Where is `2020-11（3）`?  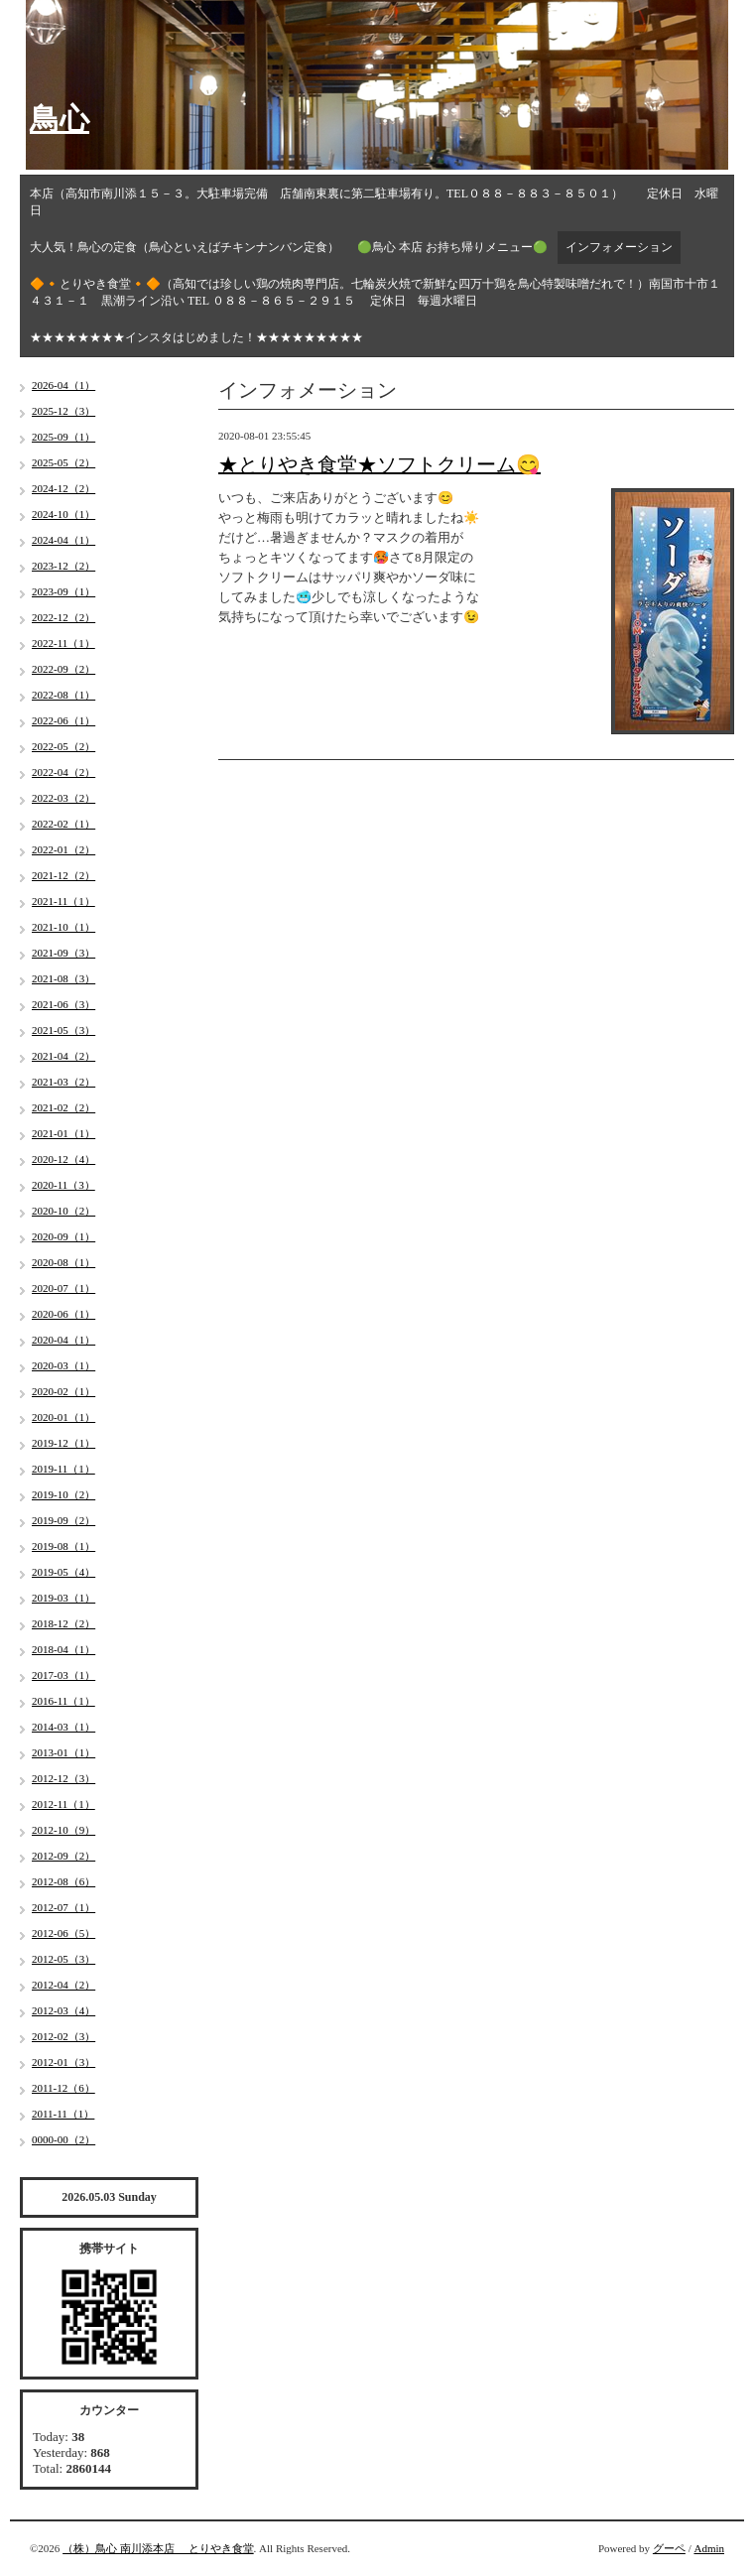 2020-11（3） is located at coordinates (63, 1185).